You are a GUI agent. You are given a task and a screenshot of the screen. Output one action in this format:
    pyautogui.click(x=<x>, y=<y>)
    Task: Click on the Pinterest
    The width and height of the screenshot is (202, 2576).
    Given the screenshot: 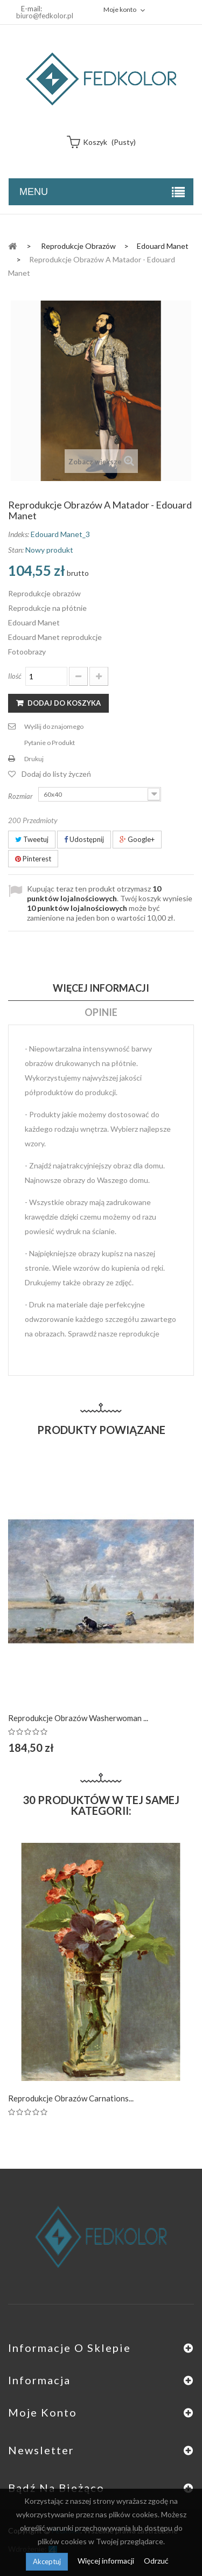 What is the action you would take?
    pyautogui.click(x=33, y=858)
    